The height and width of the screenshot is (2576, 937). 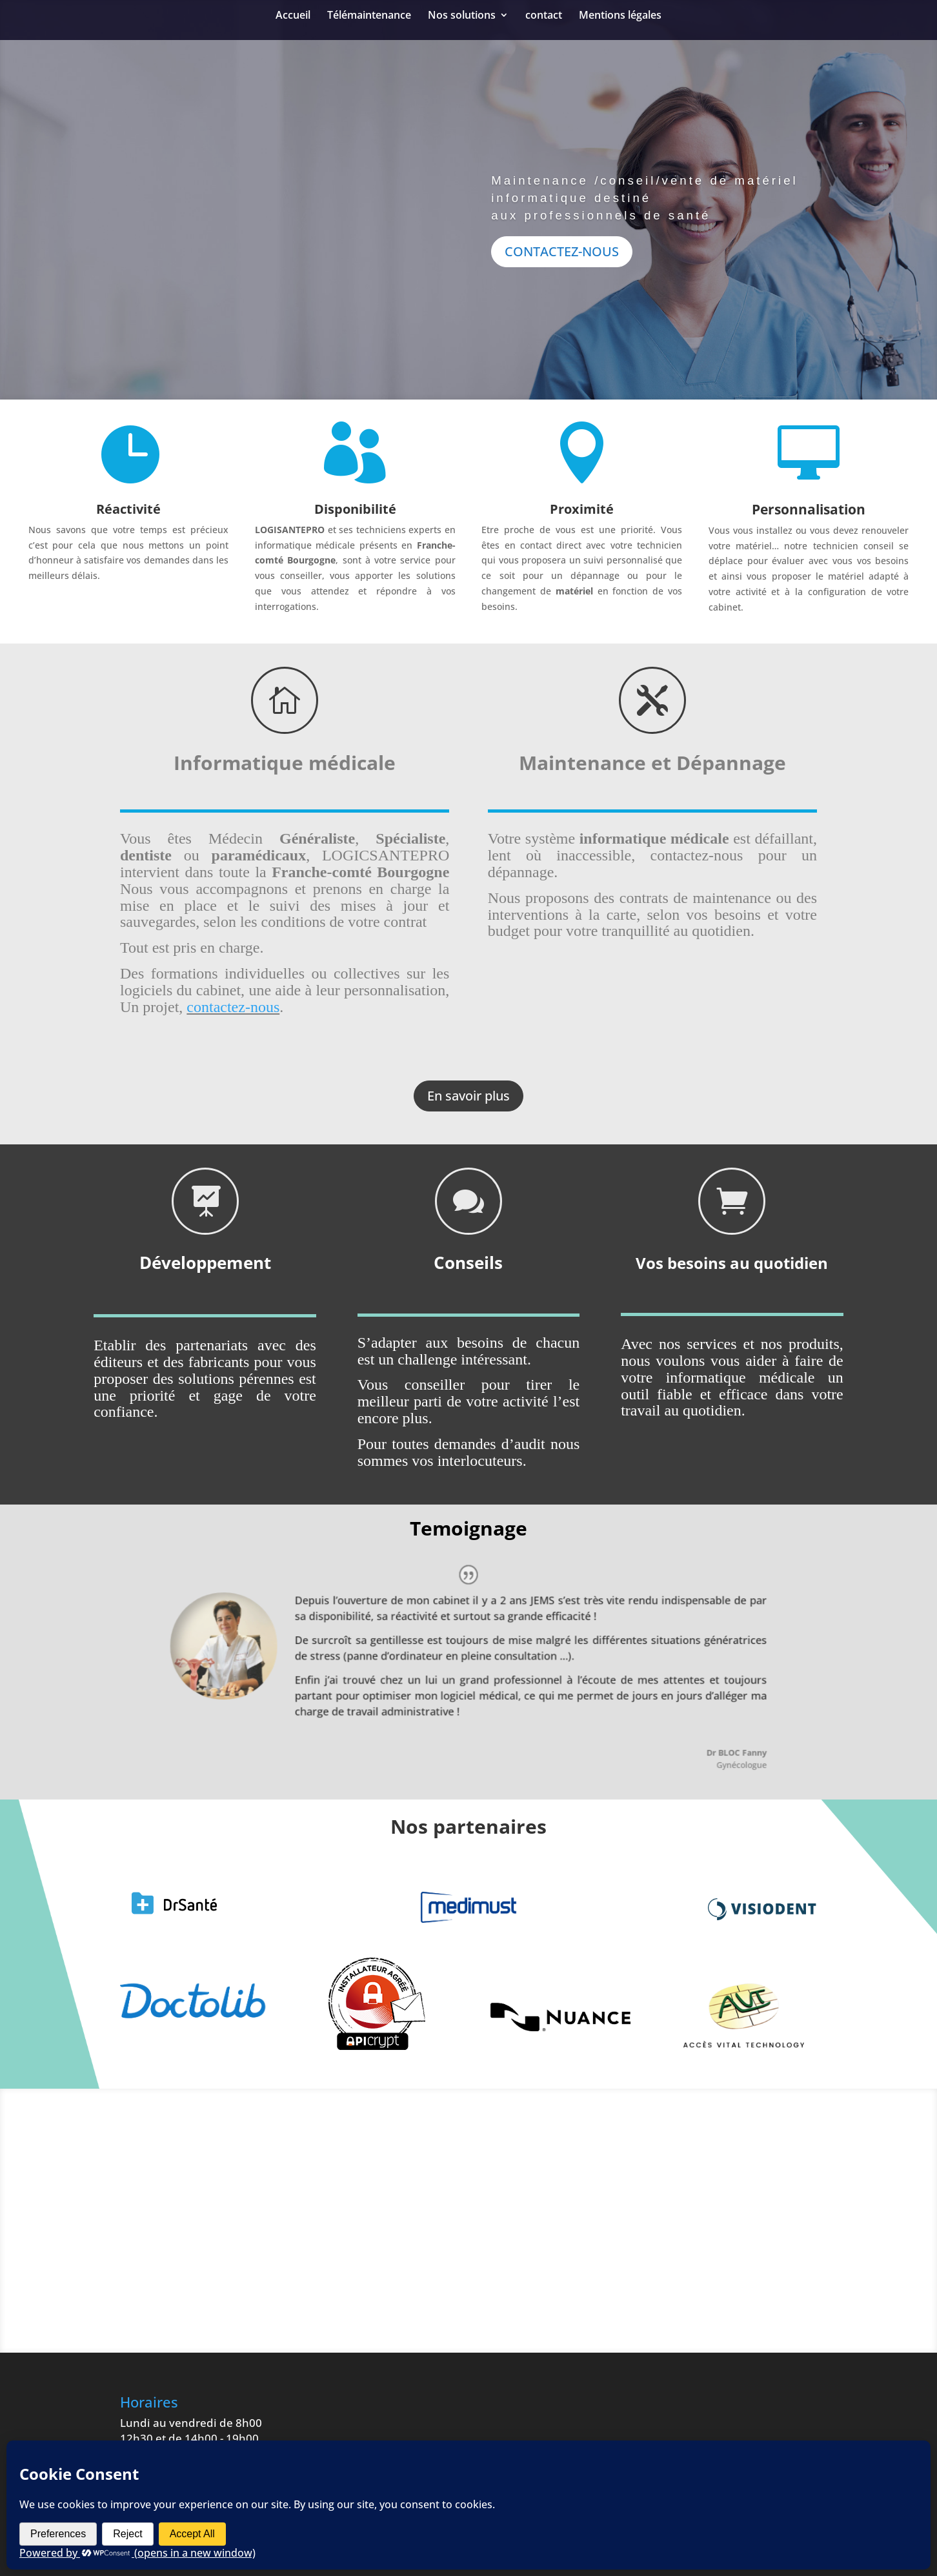 I want to click on Télémaintenance, so click(x=369, y=16).